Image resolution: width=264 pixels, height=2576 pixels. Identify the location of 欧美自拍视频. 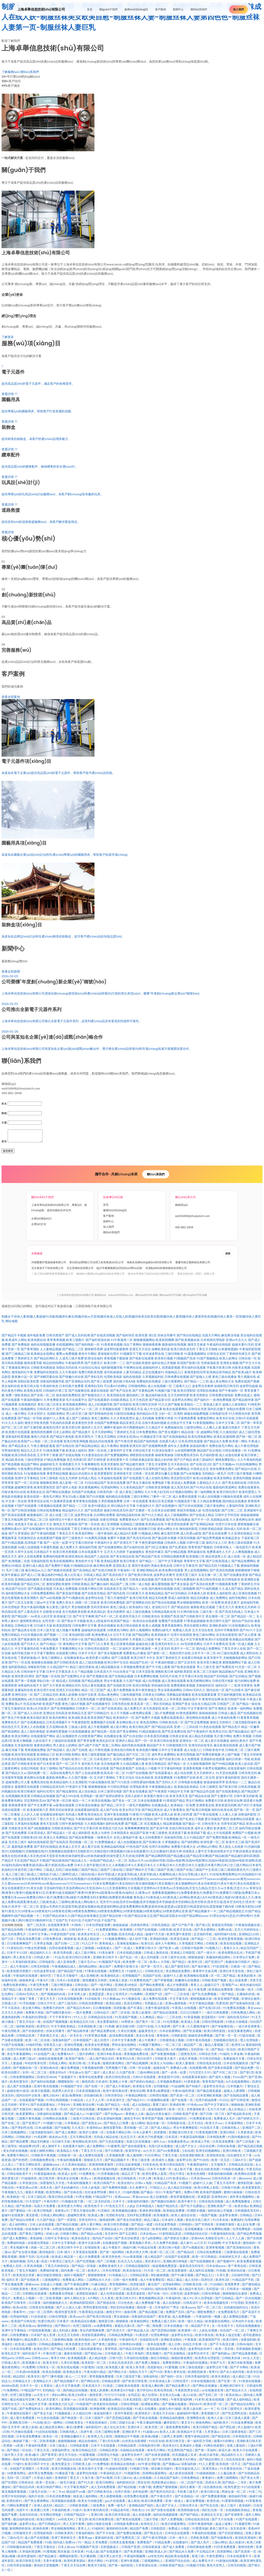
(52, 2374).